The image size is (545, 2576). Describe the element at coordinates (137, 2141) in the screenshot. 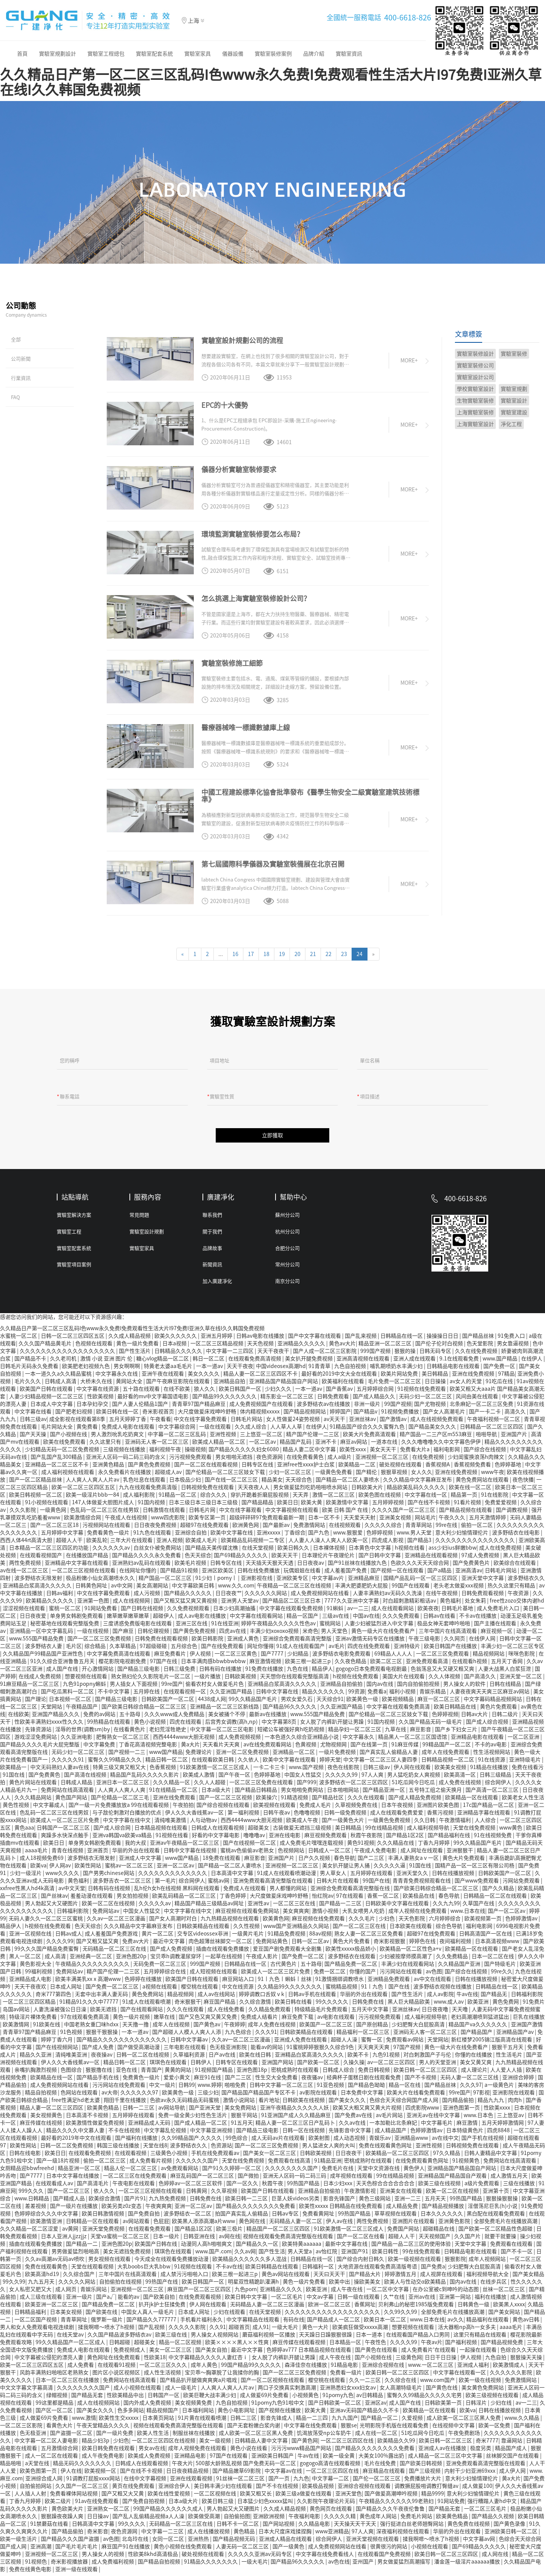

I see `国产福利在线播放` at that location.